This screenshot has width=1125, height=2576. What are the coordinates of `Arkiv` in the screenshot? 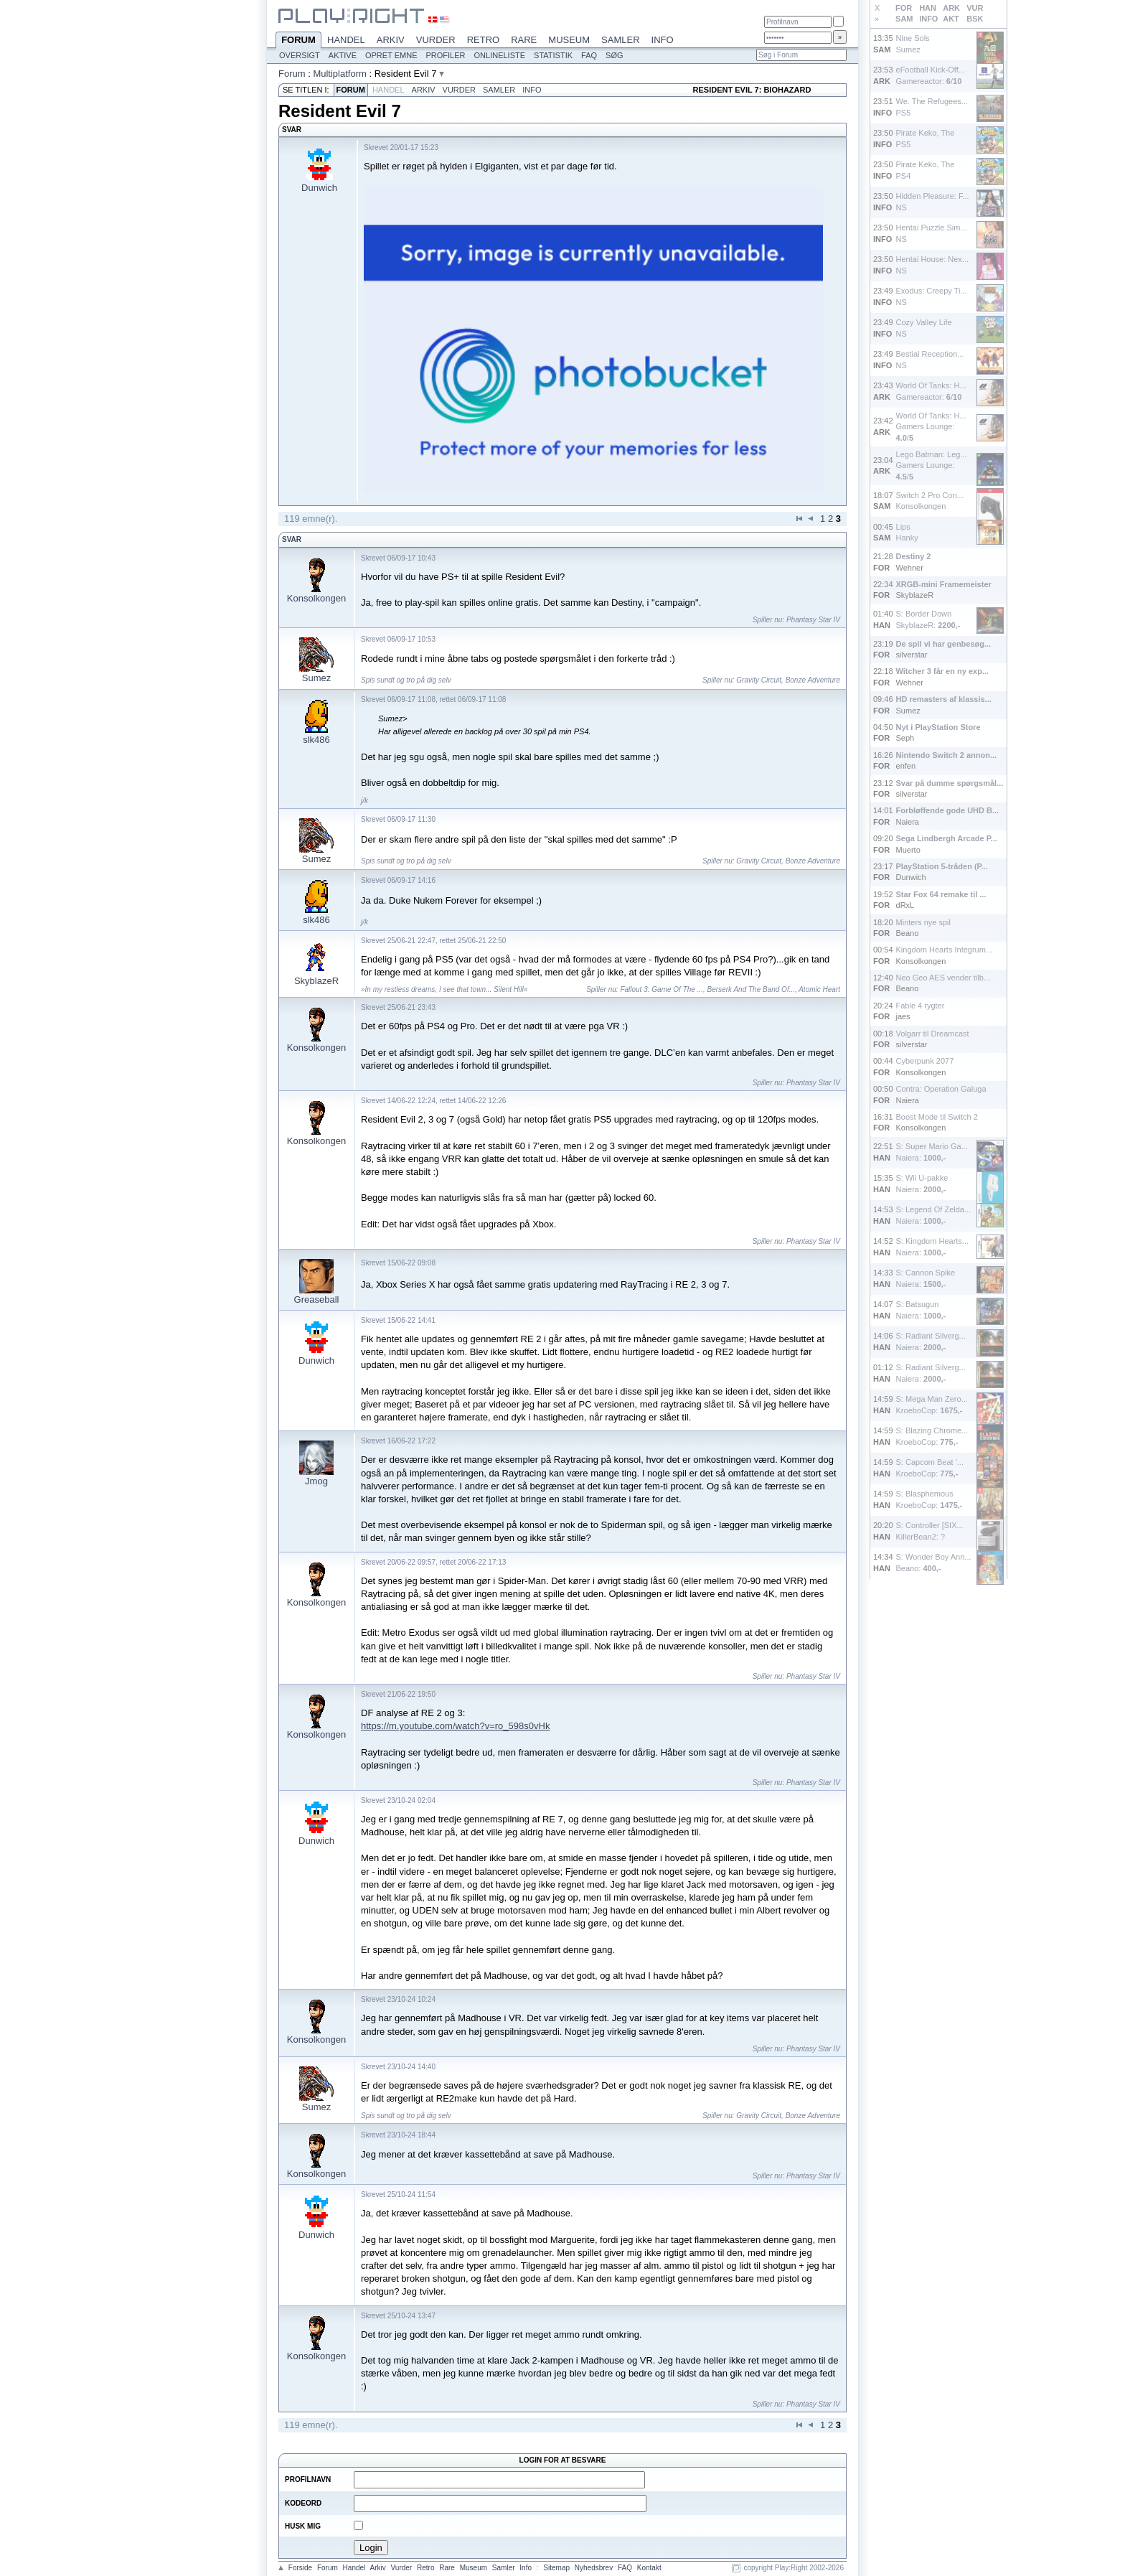 It's located at (391, 39).